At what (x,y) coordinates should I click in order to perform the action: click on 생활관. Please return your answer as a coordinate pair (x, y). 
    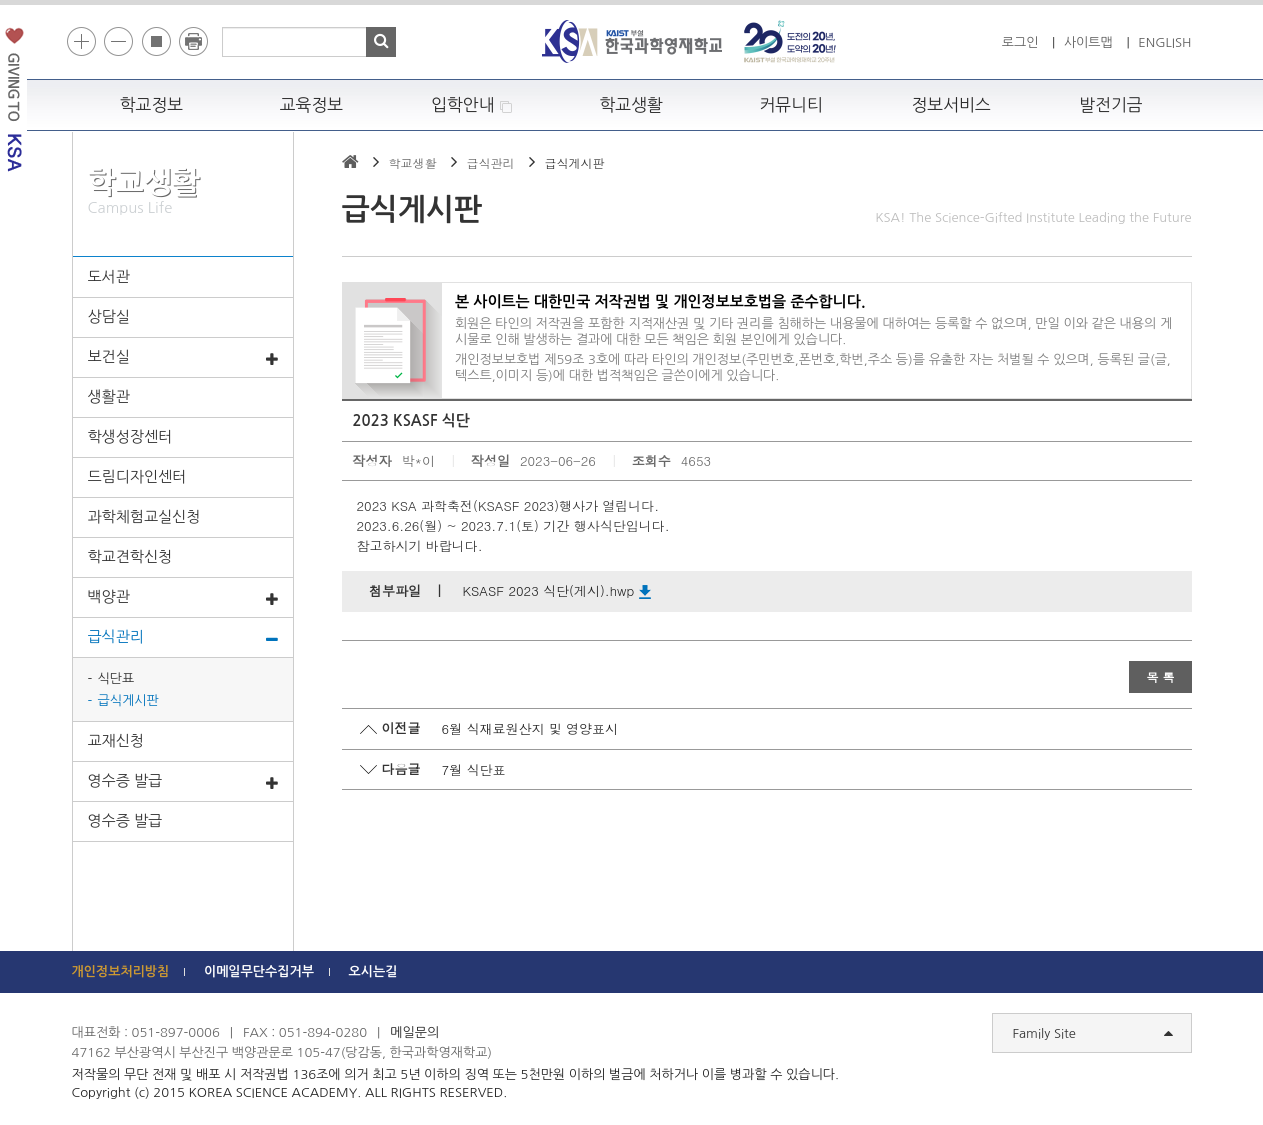
    Looking at the image, I should click on (109, 396).